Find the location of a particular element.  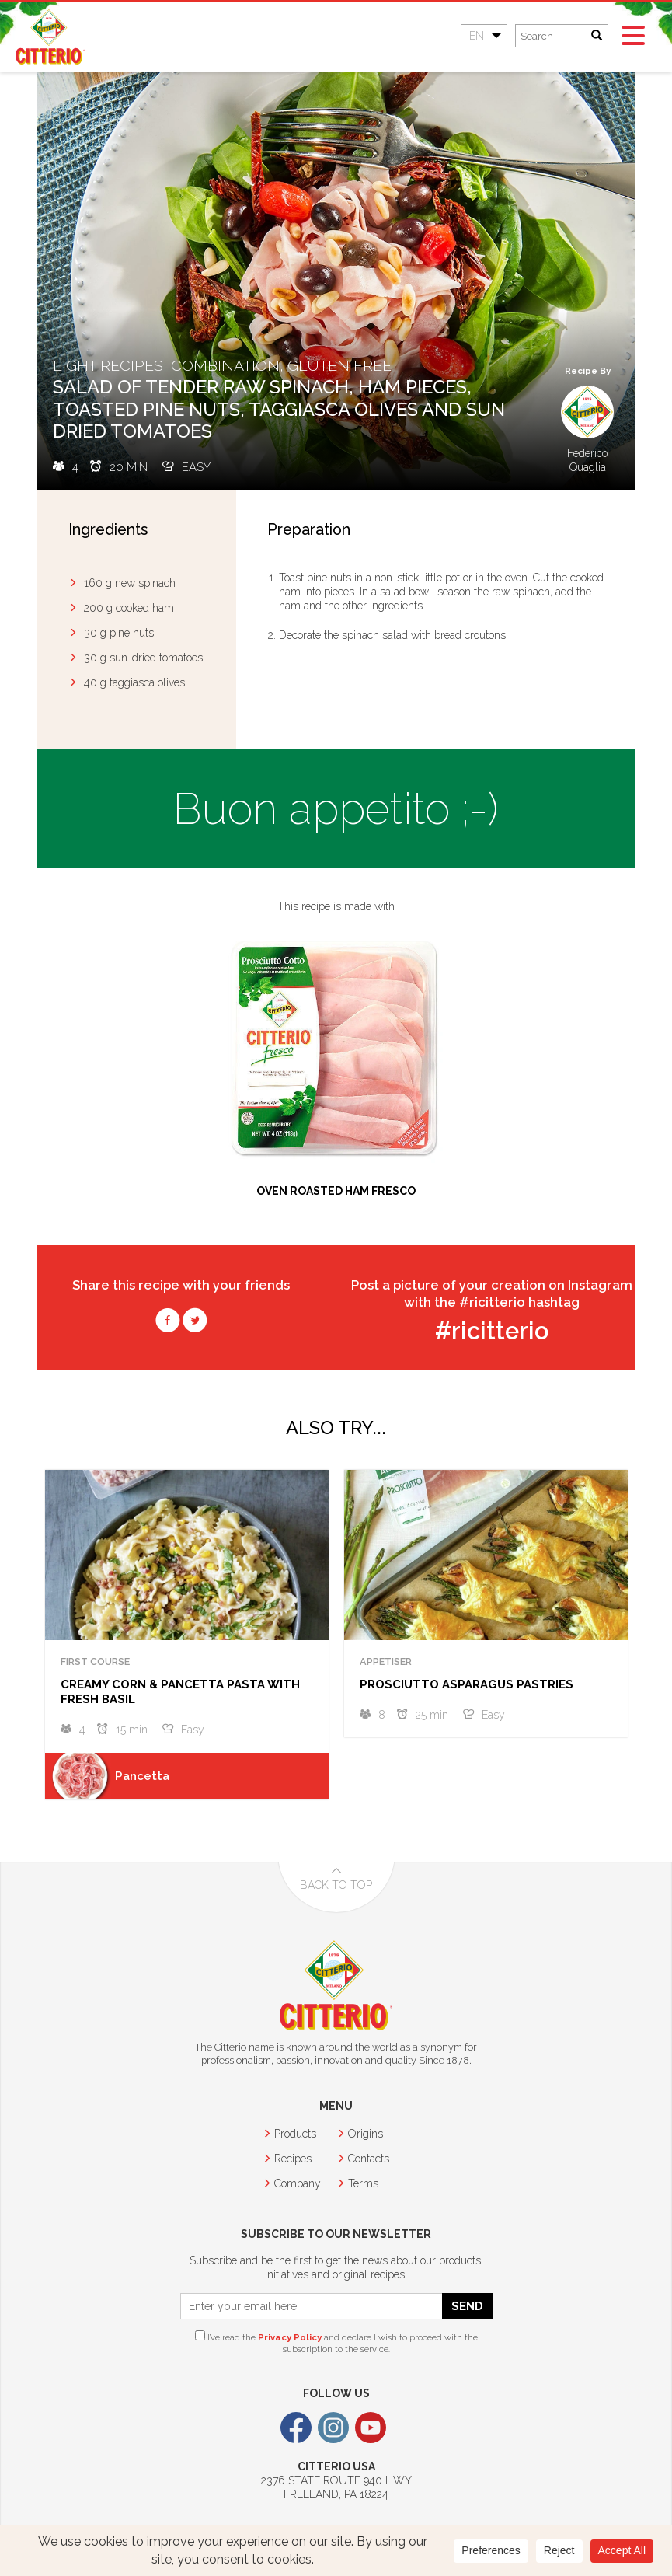

I’ve read the and declare I wish to proceed with the subscription to the service. is located at coordinates (336, 2342).